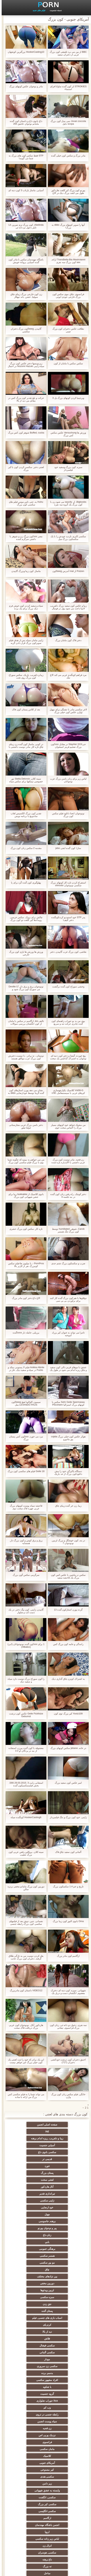 This screenshot has width=91, height=2576. I want to click on فاحشه سیاه پوست کونهای بزرگ عربی چهره فاک سخت دوم, so click(24, 1507).